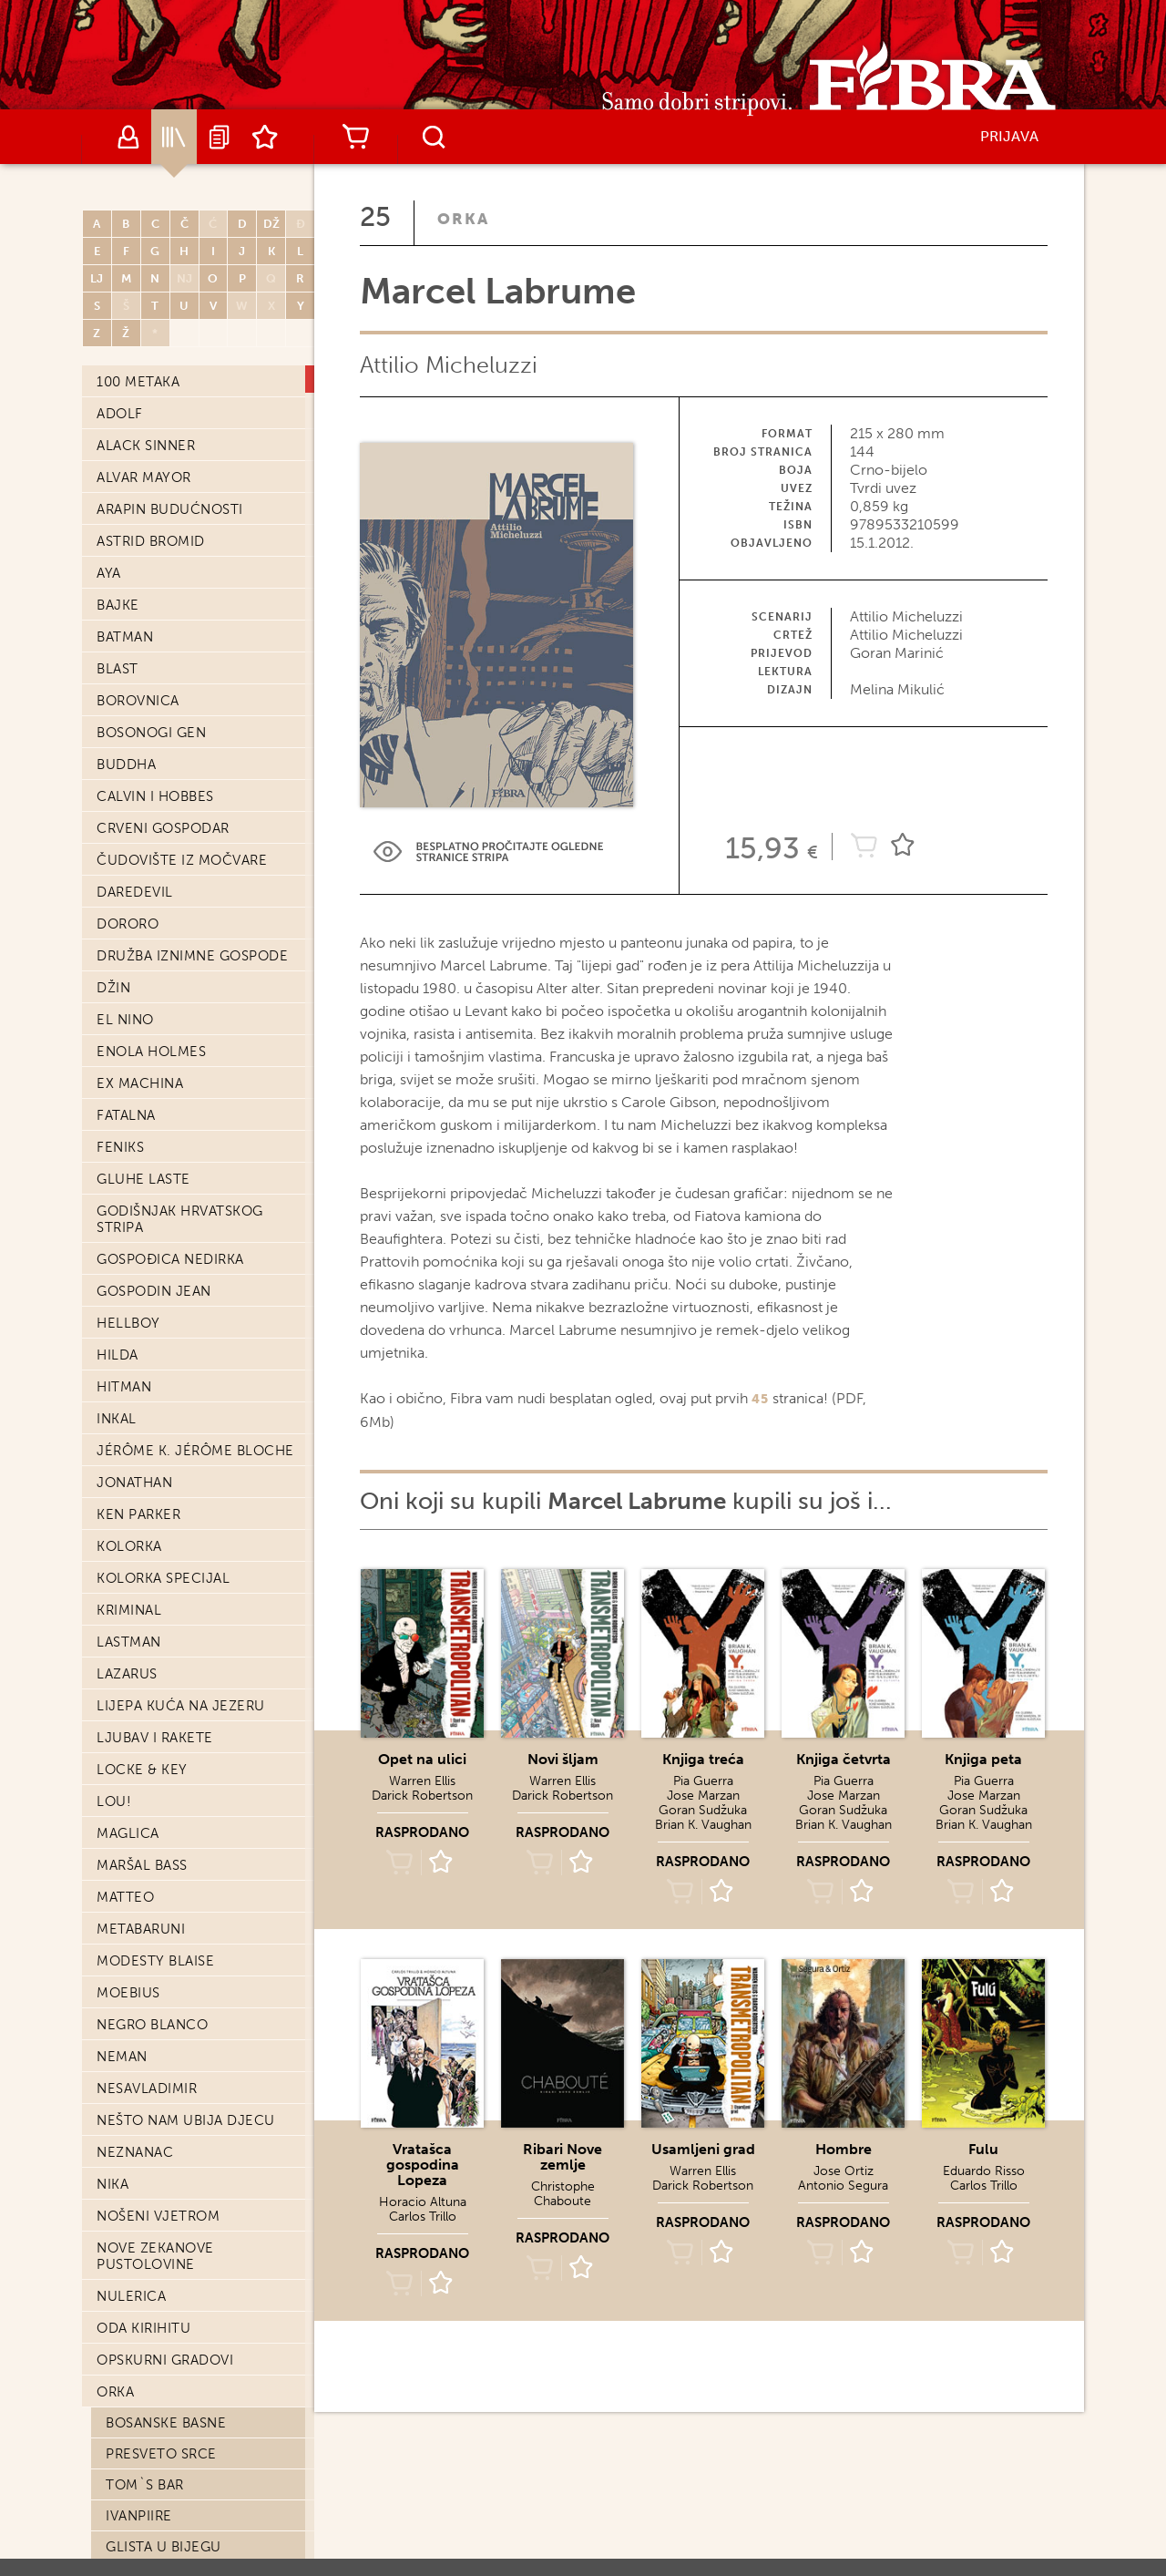 Image resolution: width=1166 pixels, height=2576 pixels. I want to click on Crveni Gospodar, so click(163, 694).